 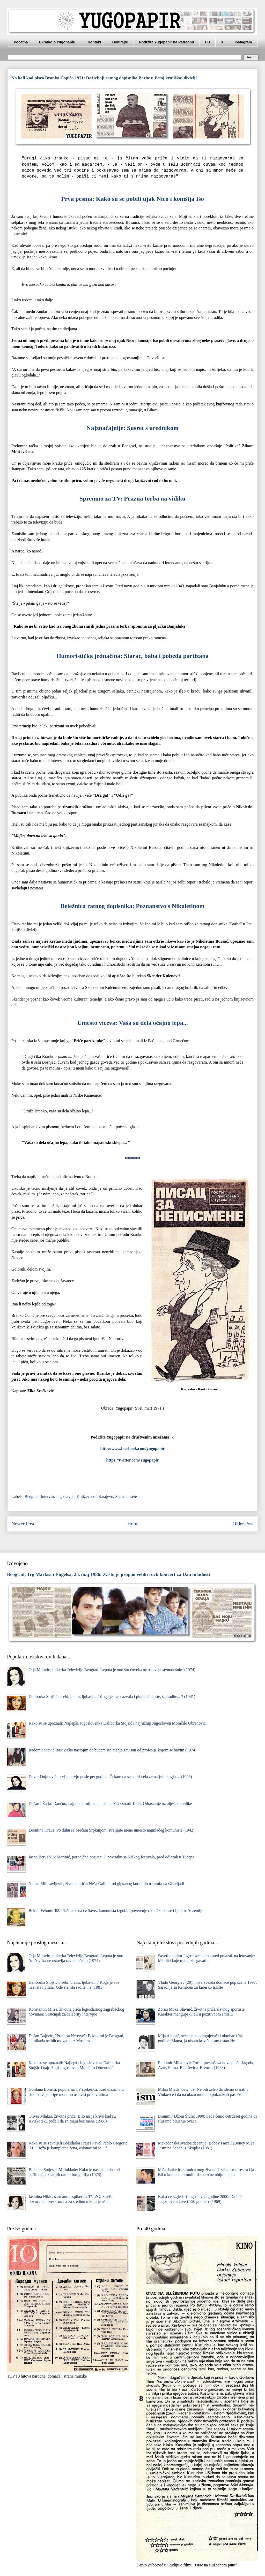 I want to click on FB, so click(x=207, y=42).